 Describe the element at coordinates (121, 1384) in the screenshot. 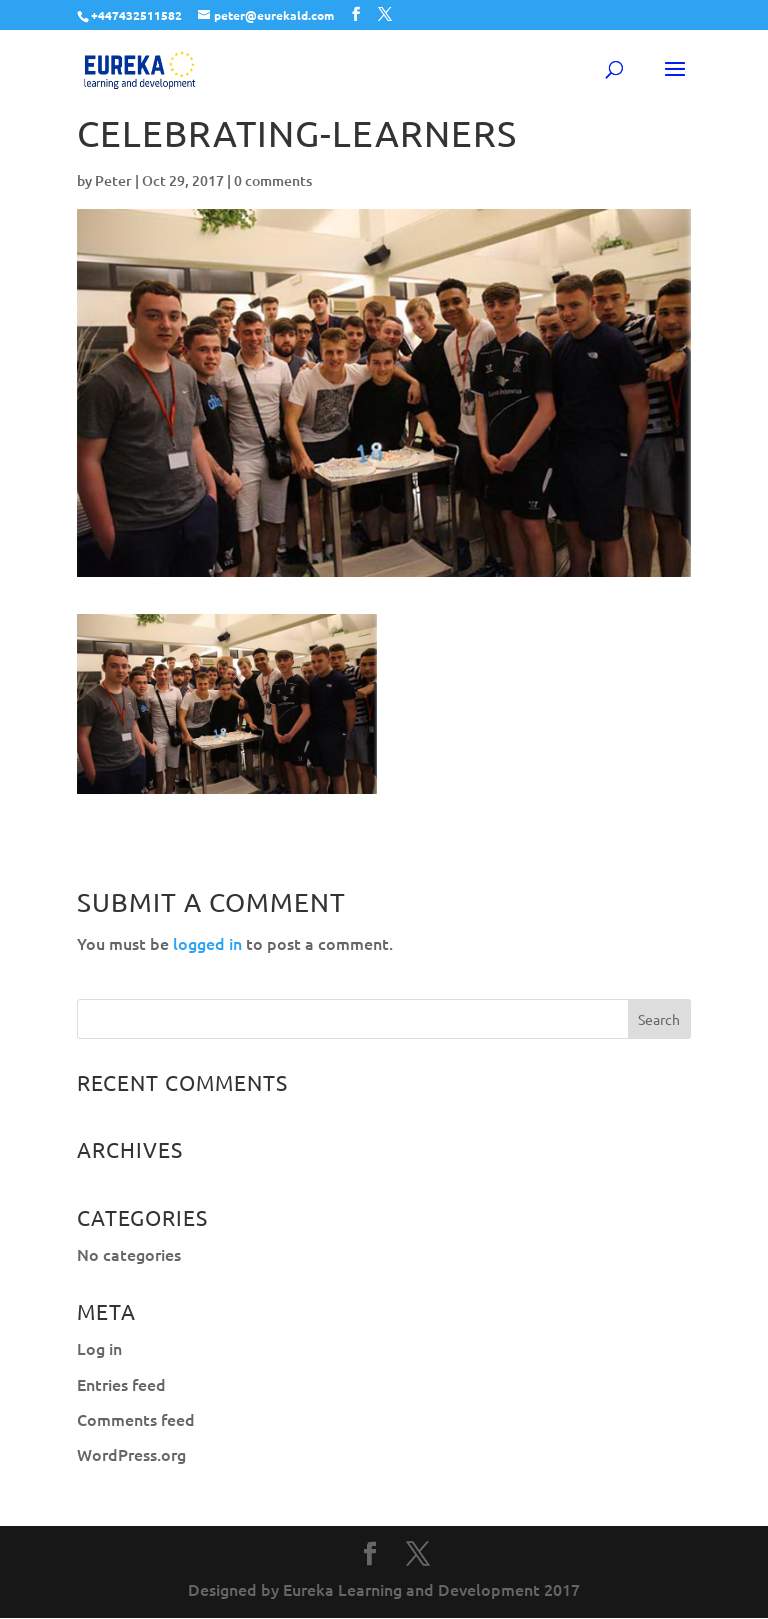

I see `Entries feed` at that location.